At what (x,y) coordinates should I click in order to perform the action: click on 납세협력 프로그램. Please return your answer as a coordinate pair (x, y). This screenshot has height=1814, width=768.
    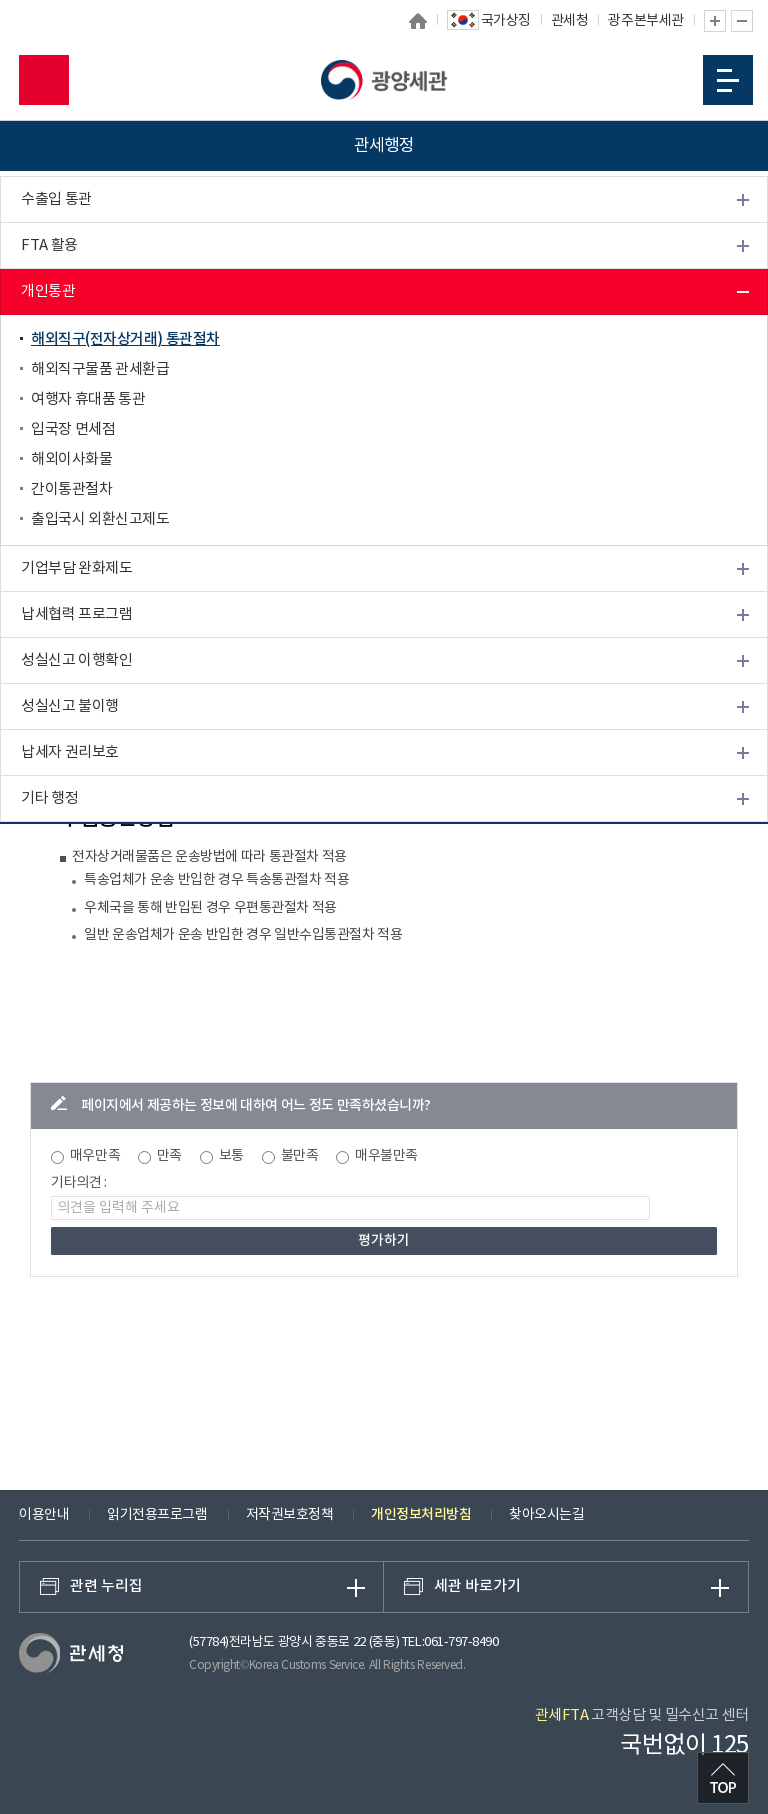
    Looking at the image, I should click on (76, 614).